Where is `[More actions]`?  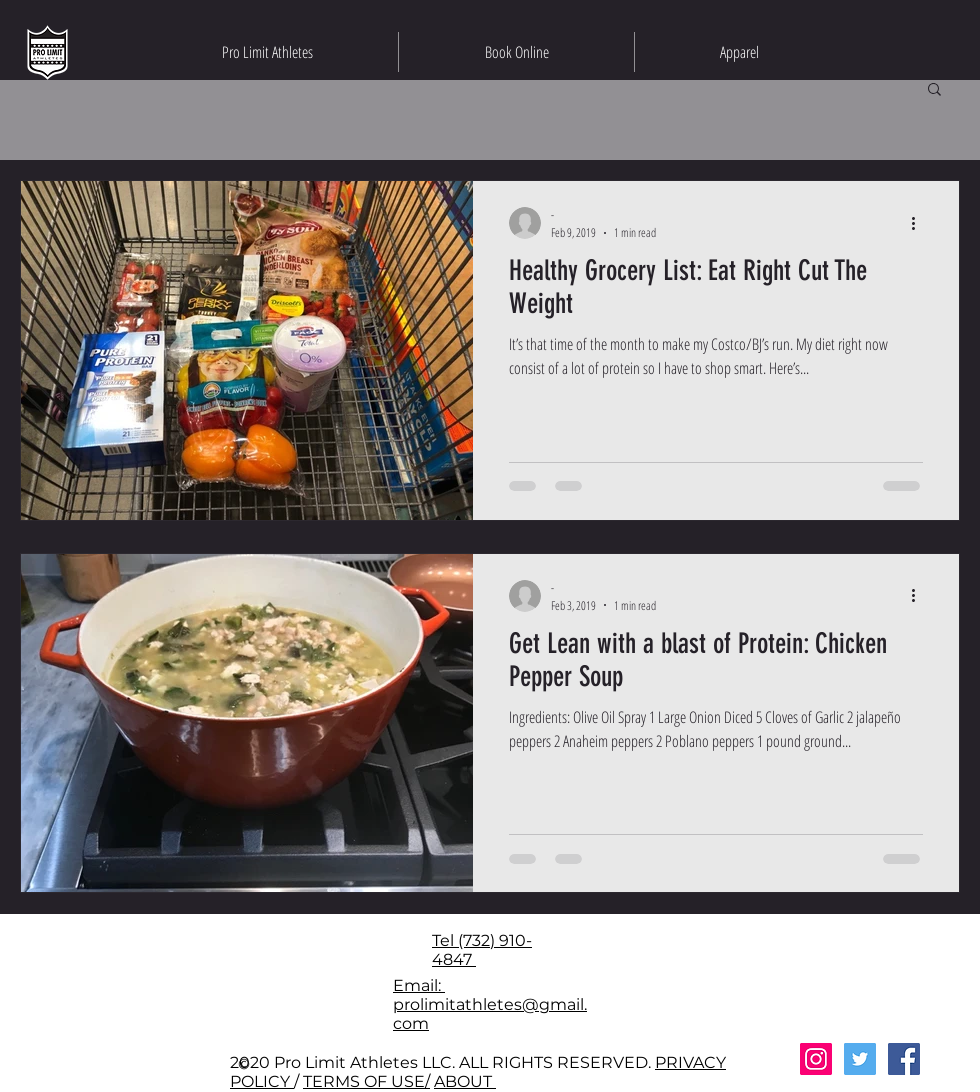
[More actions] is located at coordinates (920, 223).